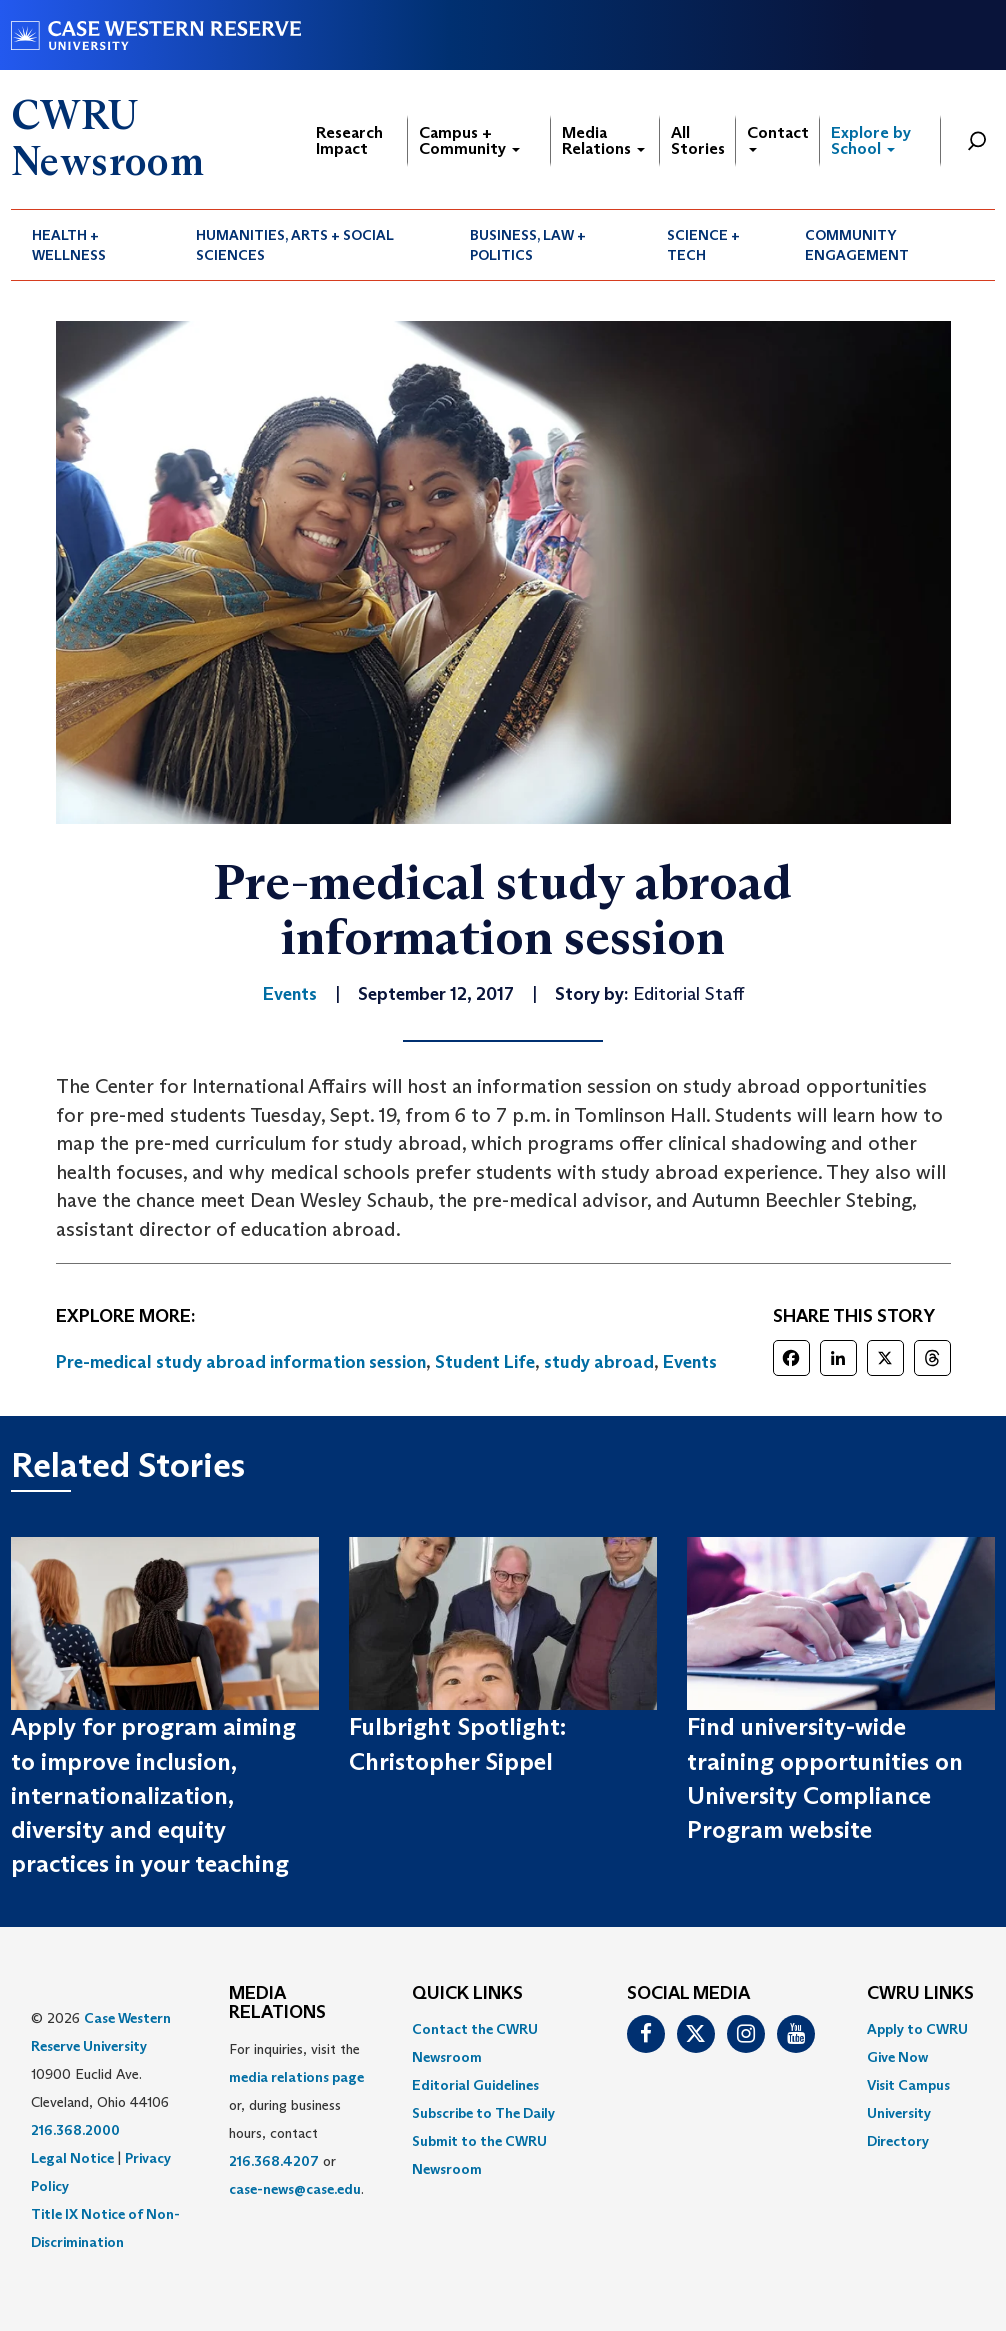 Image resolution: width=1006 pixels, height=2331 pixels. Describe the element at coordinates (483, 2113) in the screenshot. I see `Subscribe to The Daily` at that location.